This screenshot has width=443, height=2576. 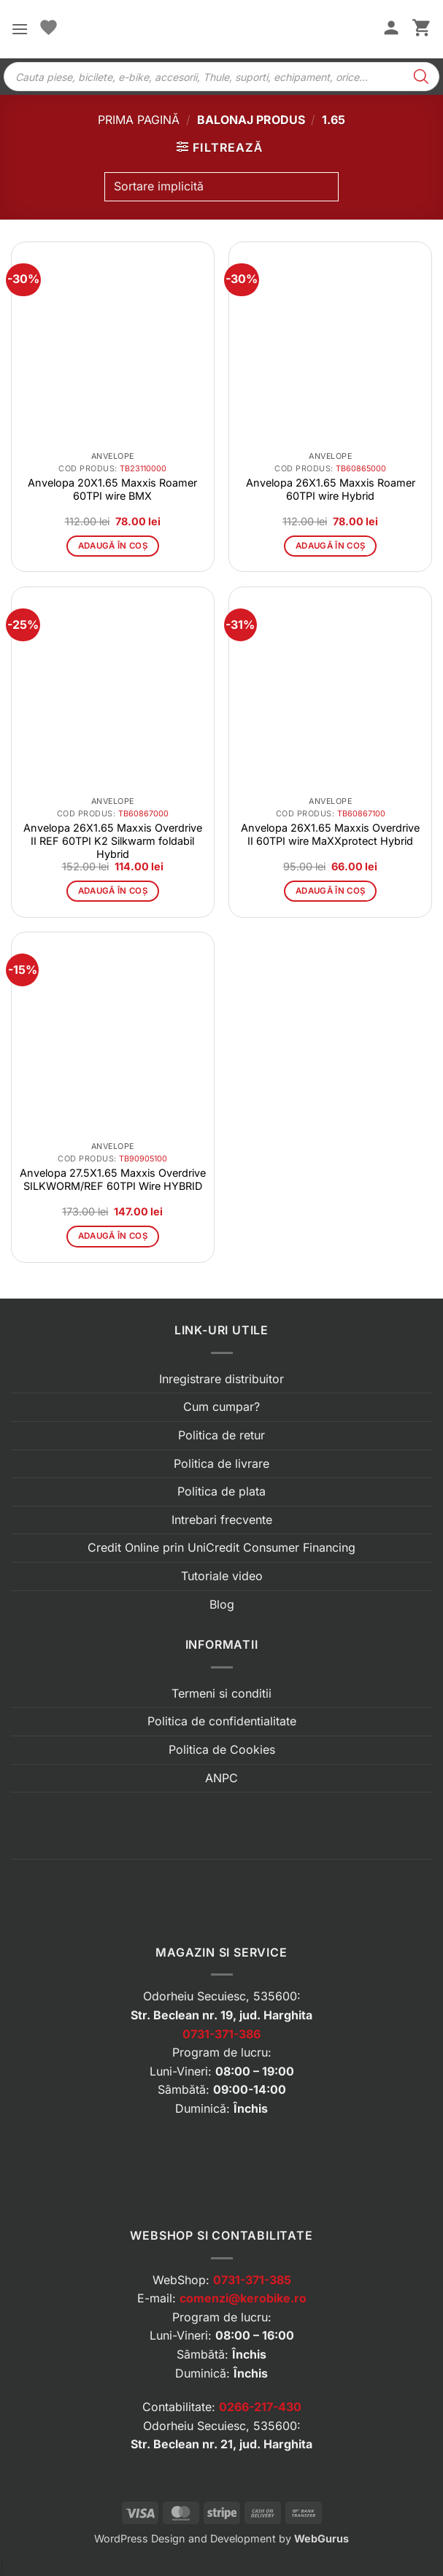 What do you see at coordinates (221, 2034) in the screenshot?
I see `0731-371-386` at bounding box center [221, 2034].